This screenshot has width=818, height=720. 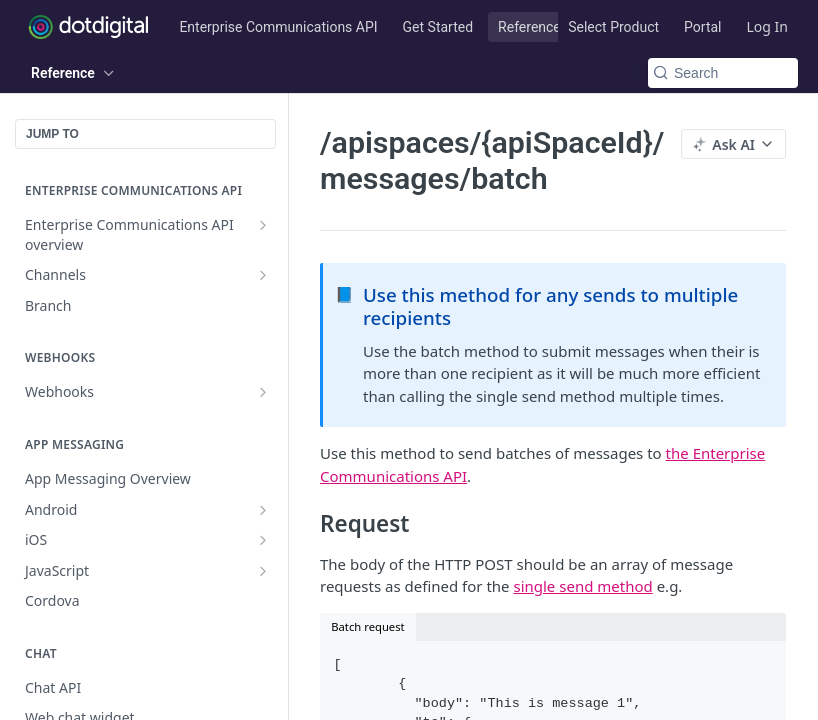 What do you see at coordinates (278, 27) in the screenshot?
I see `Enterprise Communications API` at bounding box center [278, 27].